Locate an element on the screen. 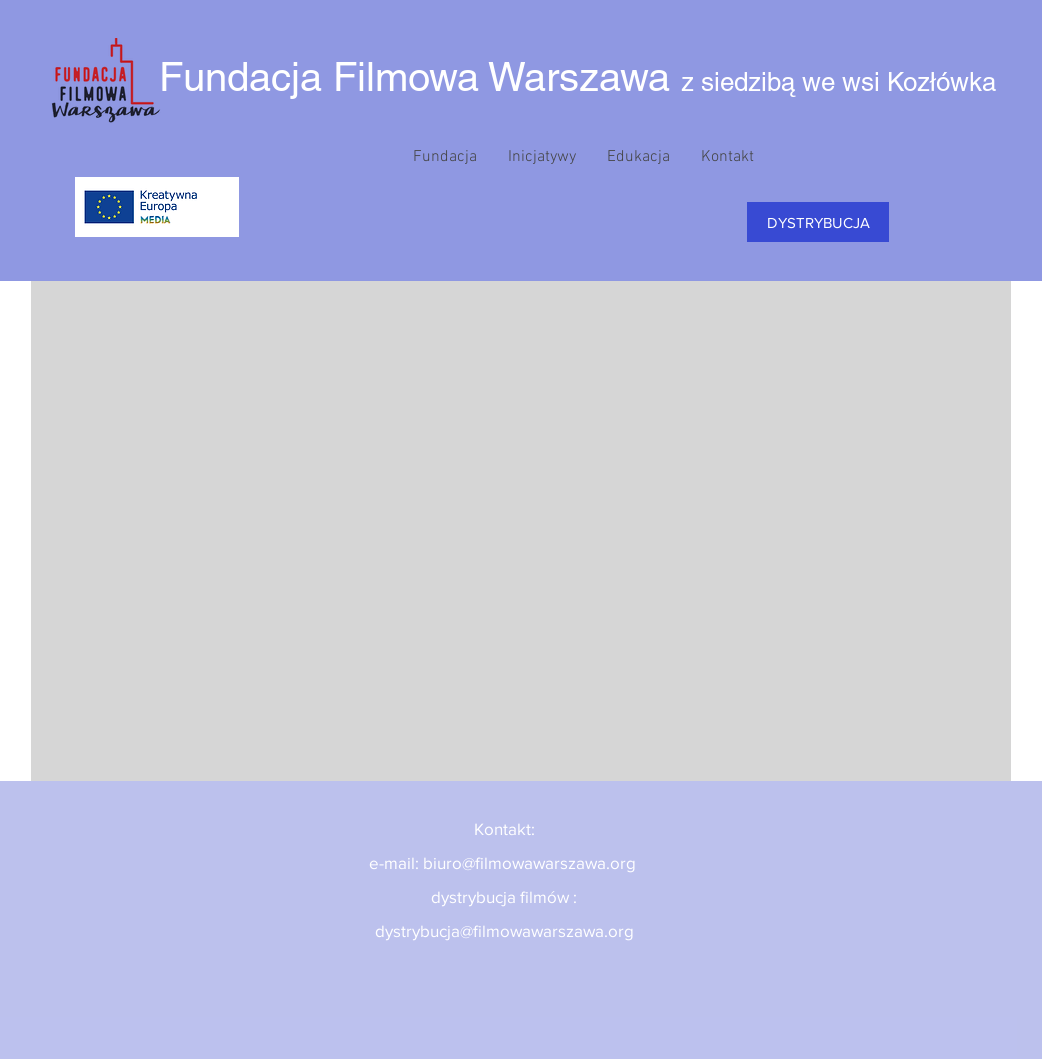 The image size is (1042, 1059). [DYSTRYBUCJA] is located at coordinates (818, 222).